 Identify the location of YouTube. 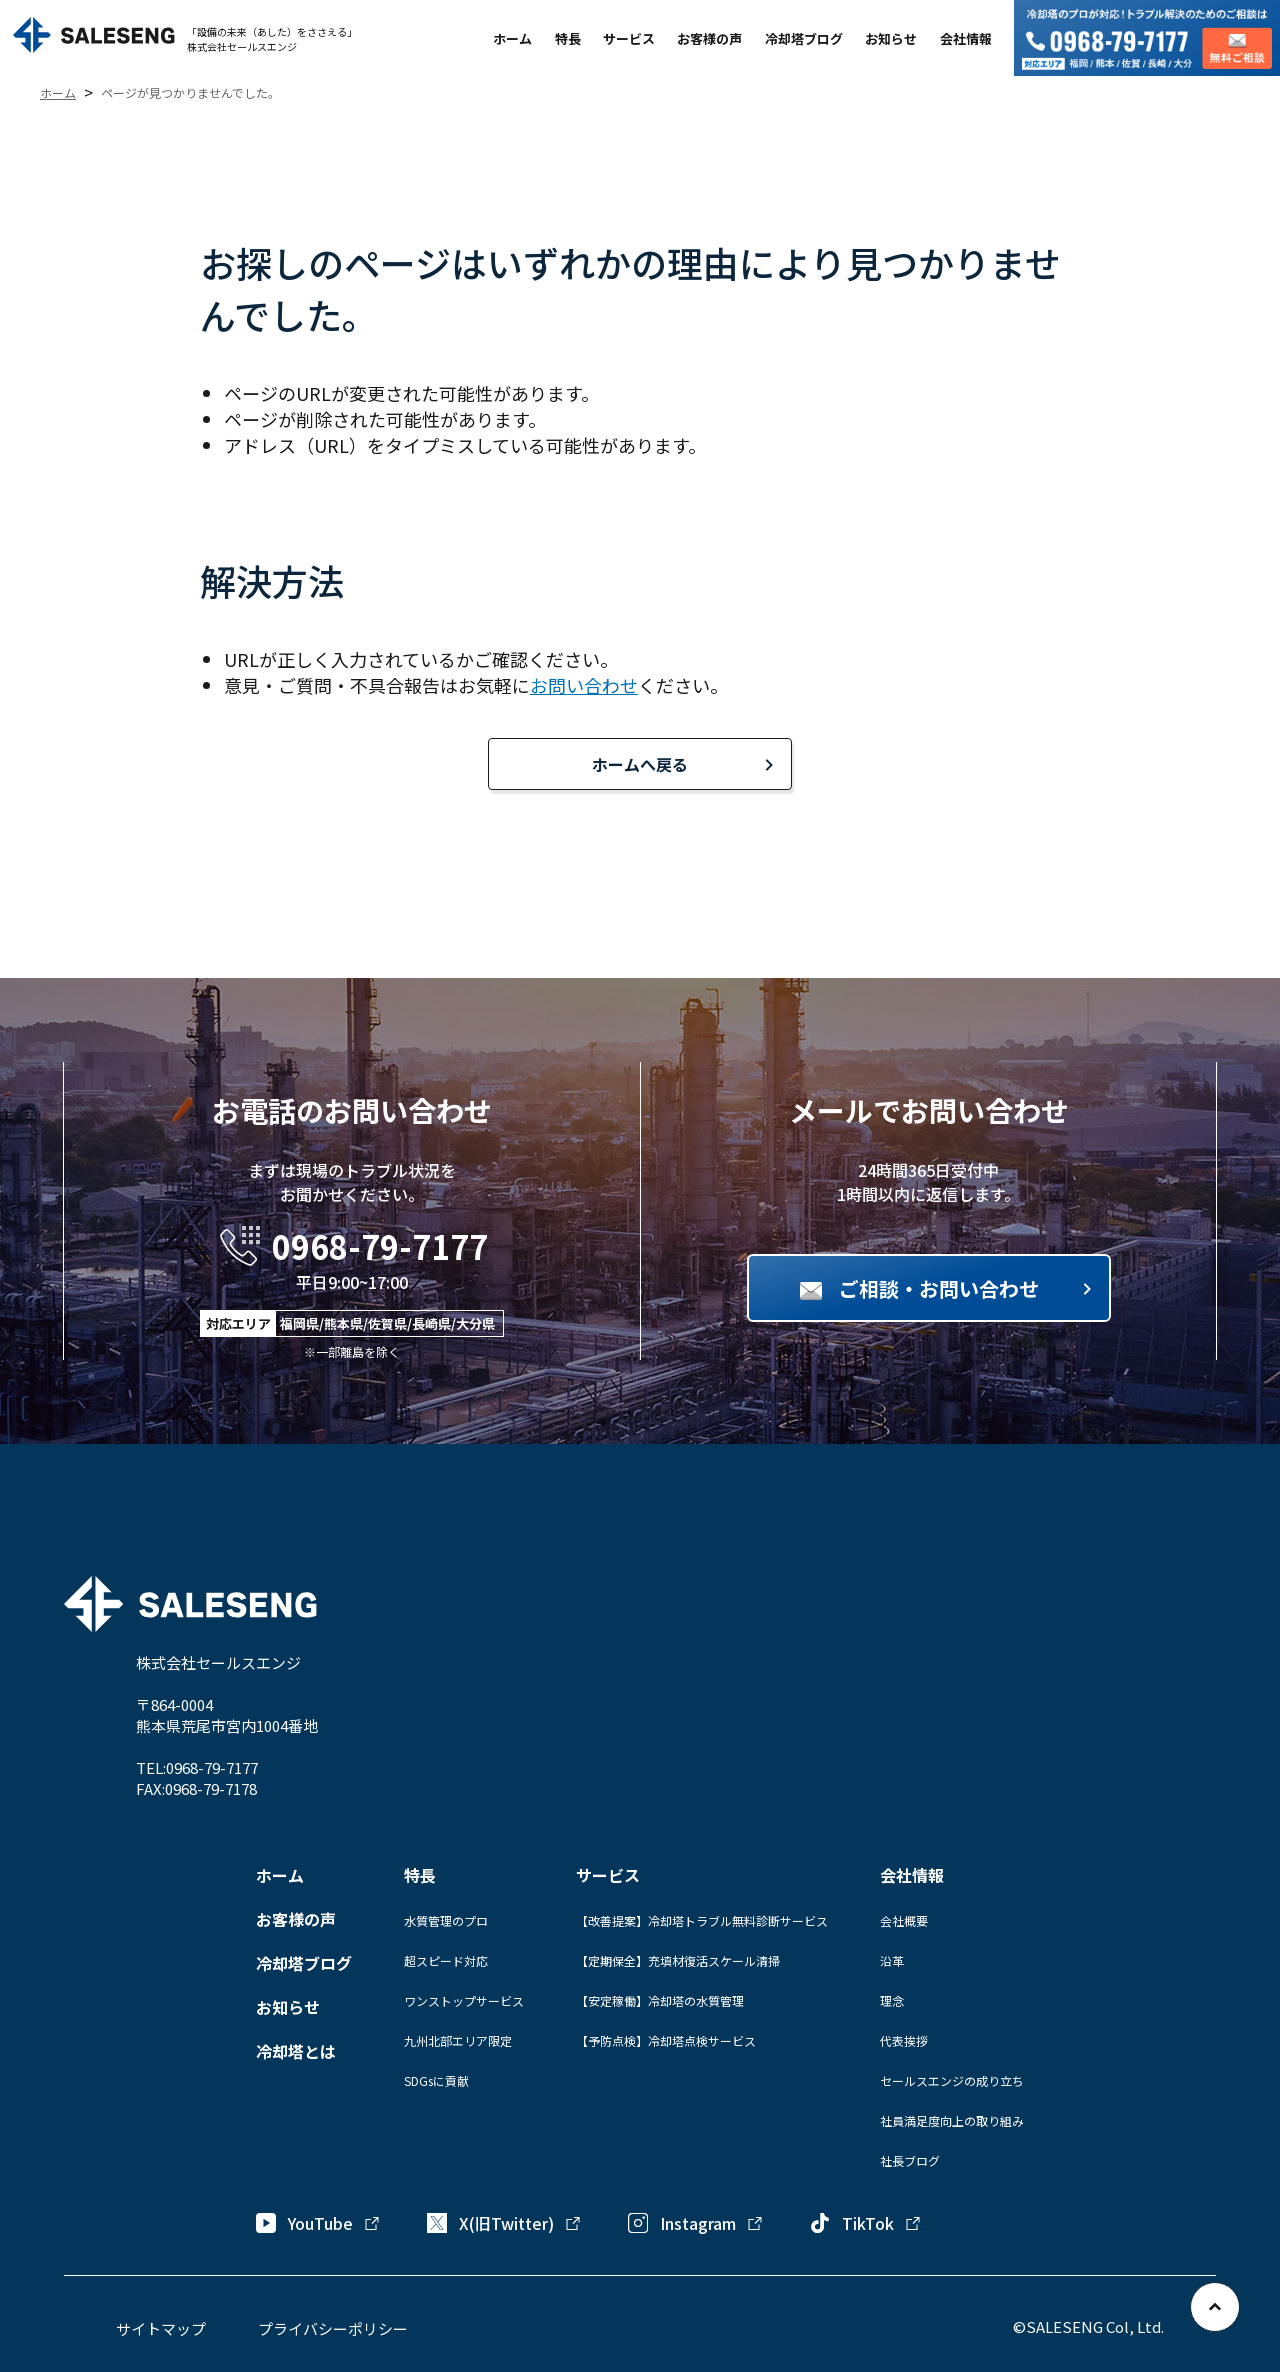
(318, 2223).